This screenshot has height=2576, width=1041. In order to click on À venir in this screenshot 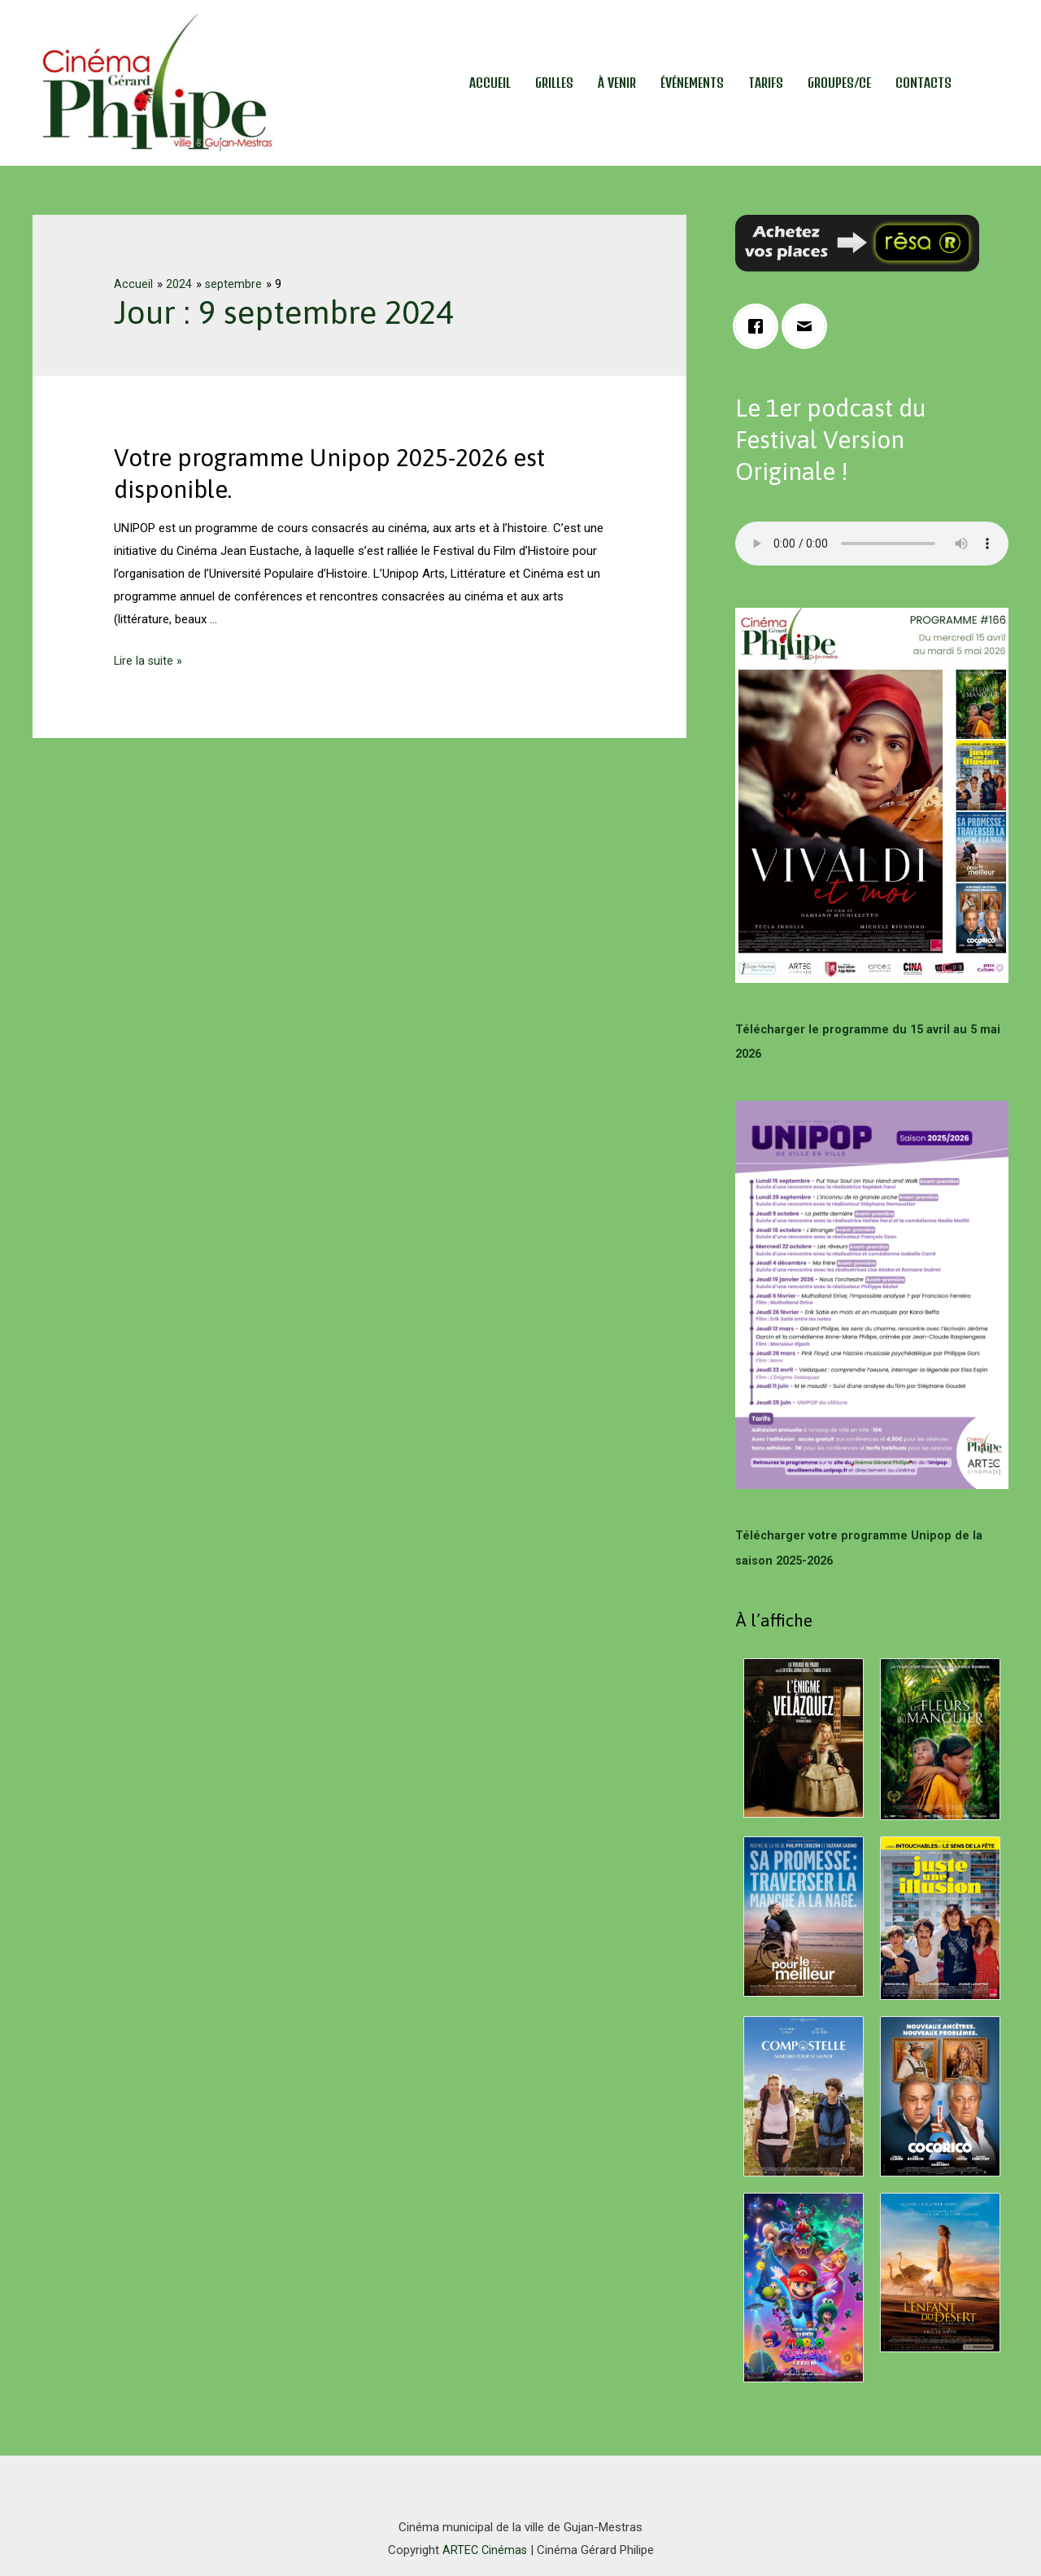, I will do `click(617, 82)`.